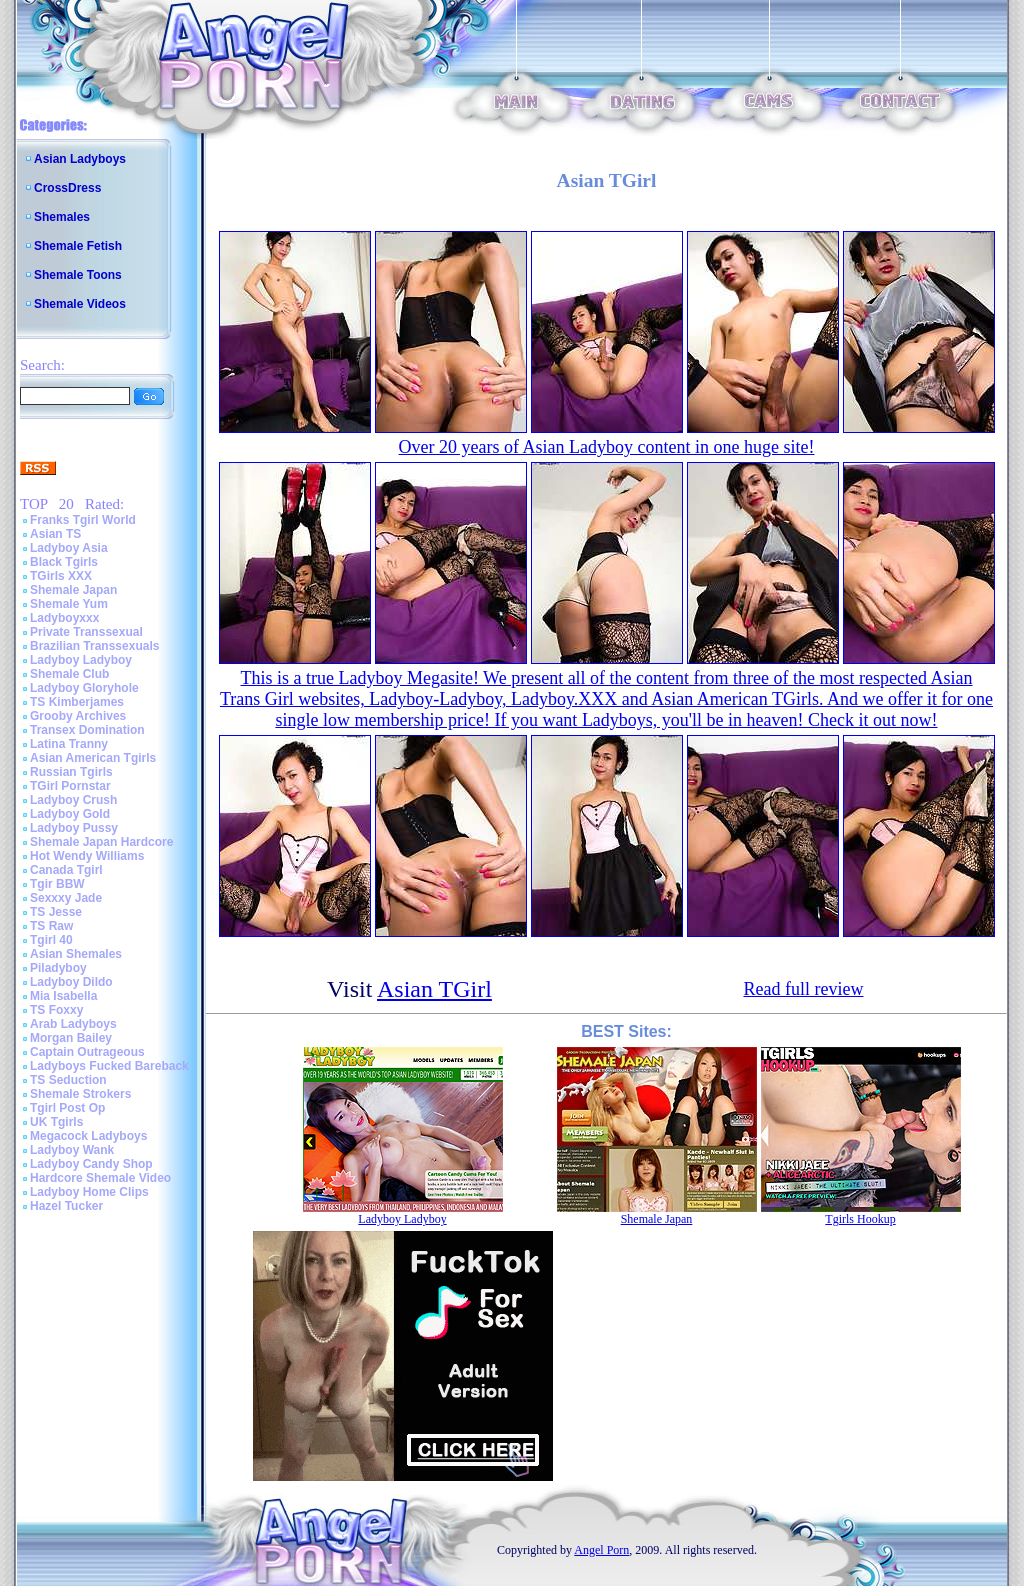  What do you see at coordinates (51, 926) in the screenshot?
I see `TS Raw` at bounding box center [51, 926].